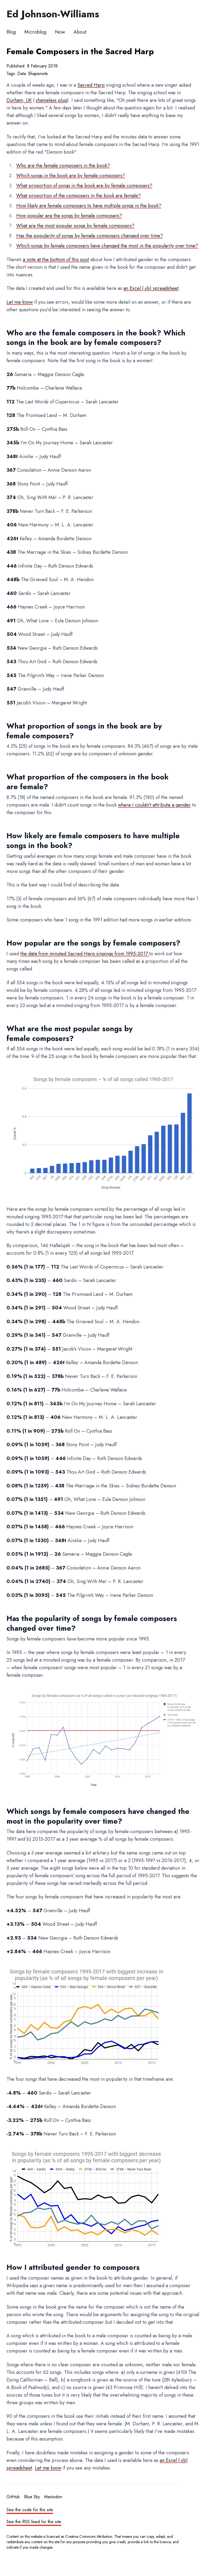 This screenshot has height=2576, width=217. Describe the element at coordinates (56, 259) in the screenshot. I see `a note at the bottom of this post` at that location.